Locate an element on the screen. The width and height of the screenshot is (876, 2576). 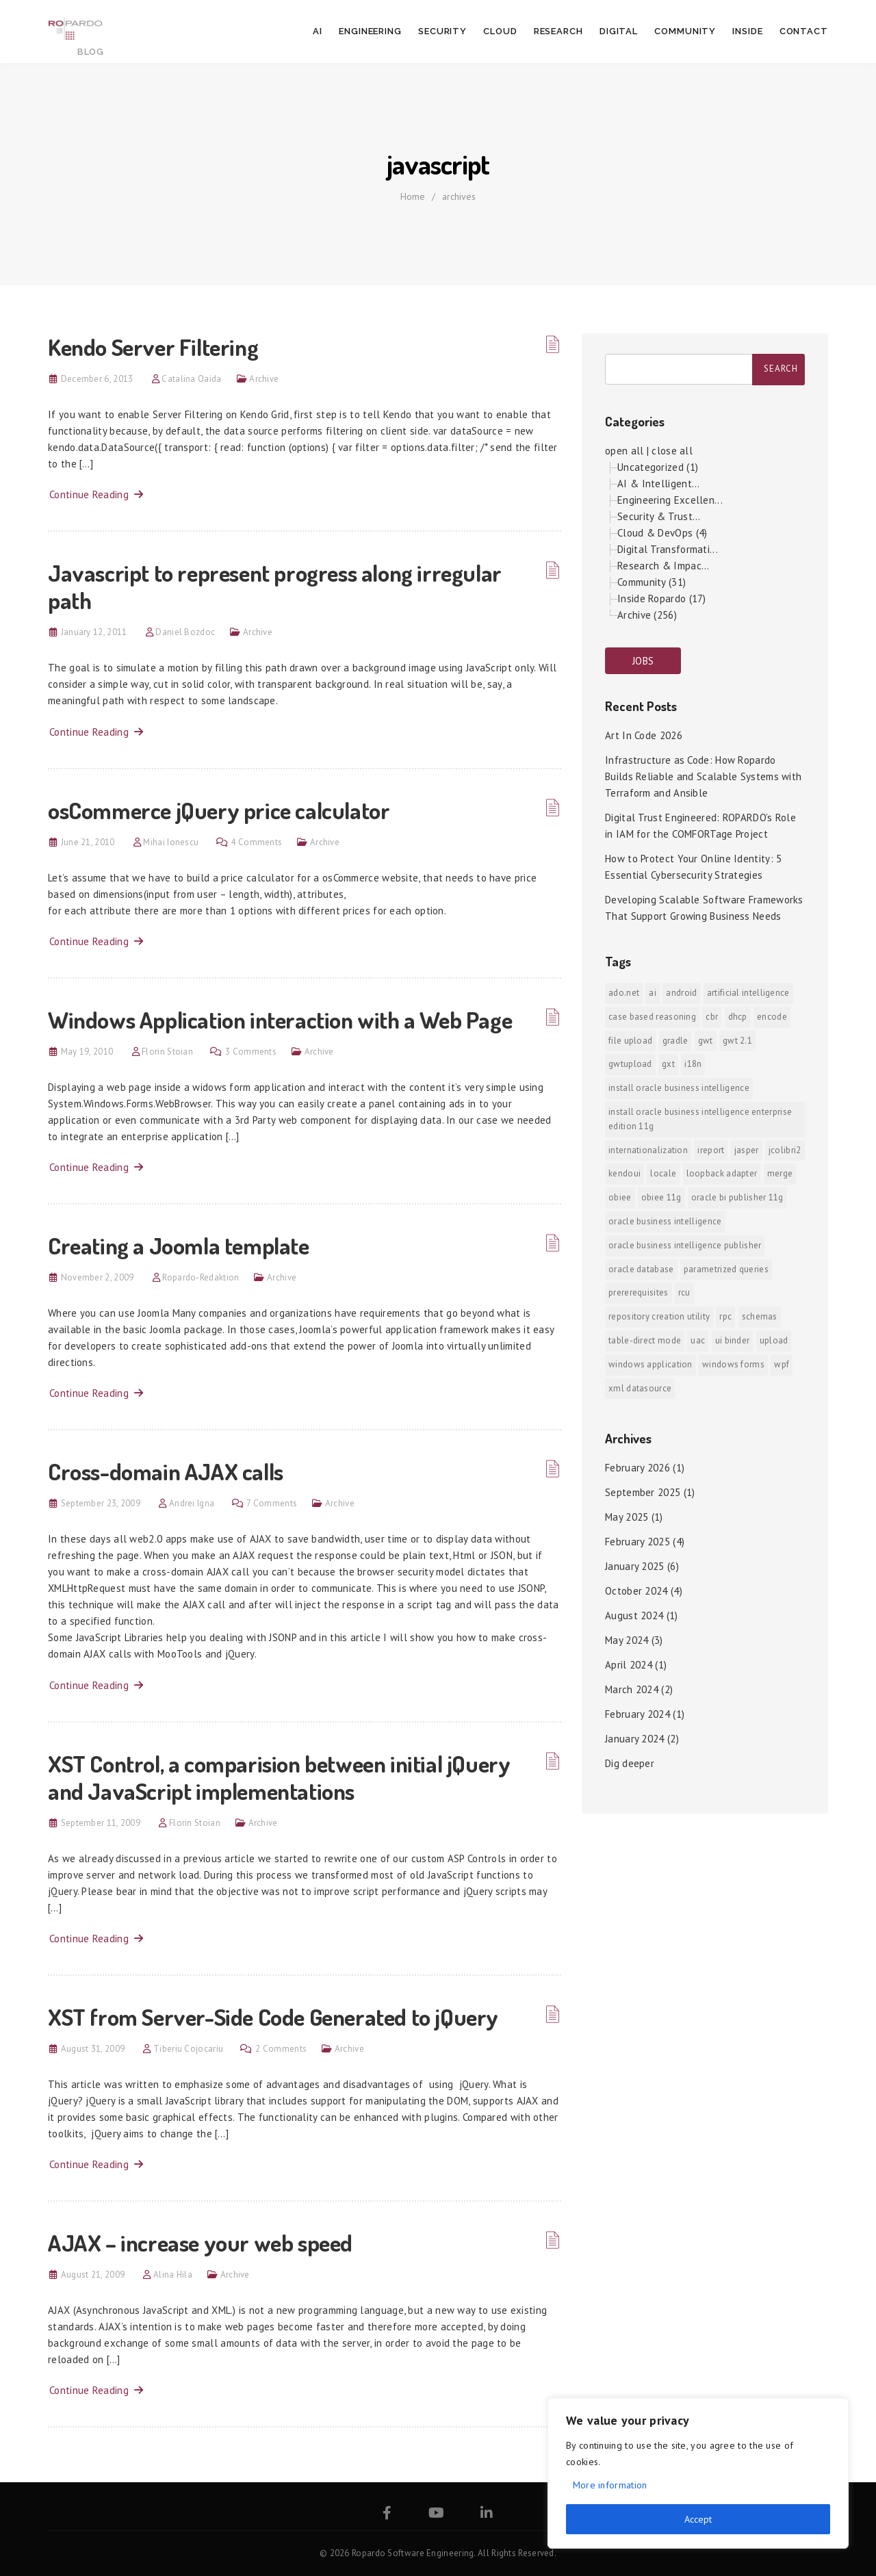
Gradle [Gradle (1 item)] is located at coordinates (675, 1040).